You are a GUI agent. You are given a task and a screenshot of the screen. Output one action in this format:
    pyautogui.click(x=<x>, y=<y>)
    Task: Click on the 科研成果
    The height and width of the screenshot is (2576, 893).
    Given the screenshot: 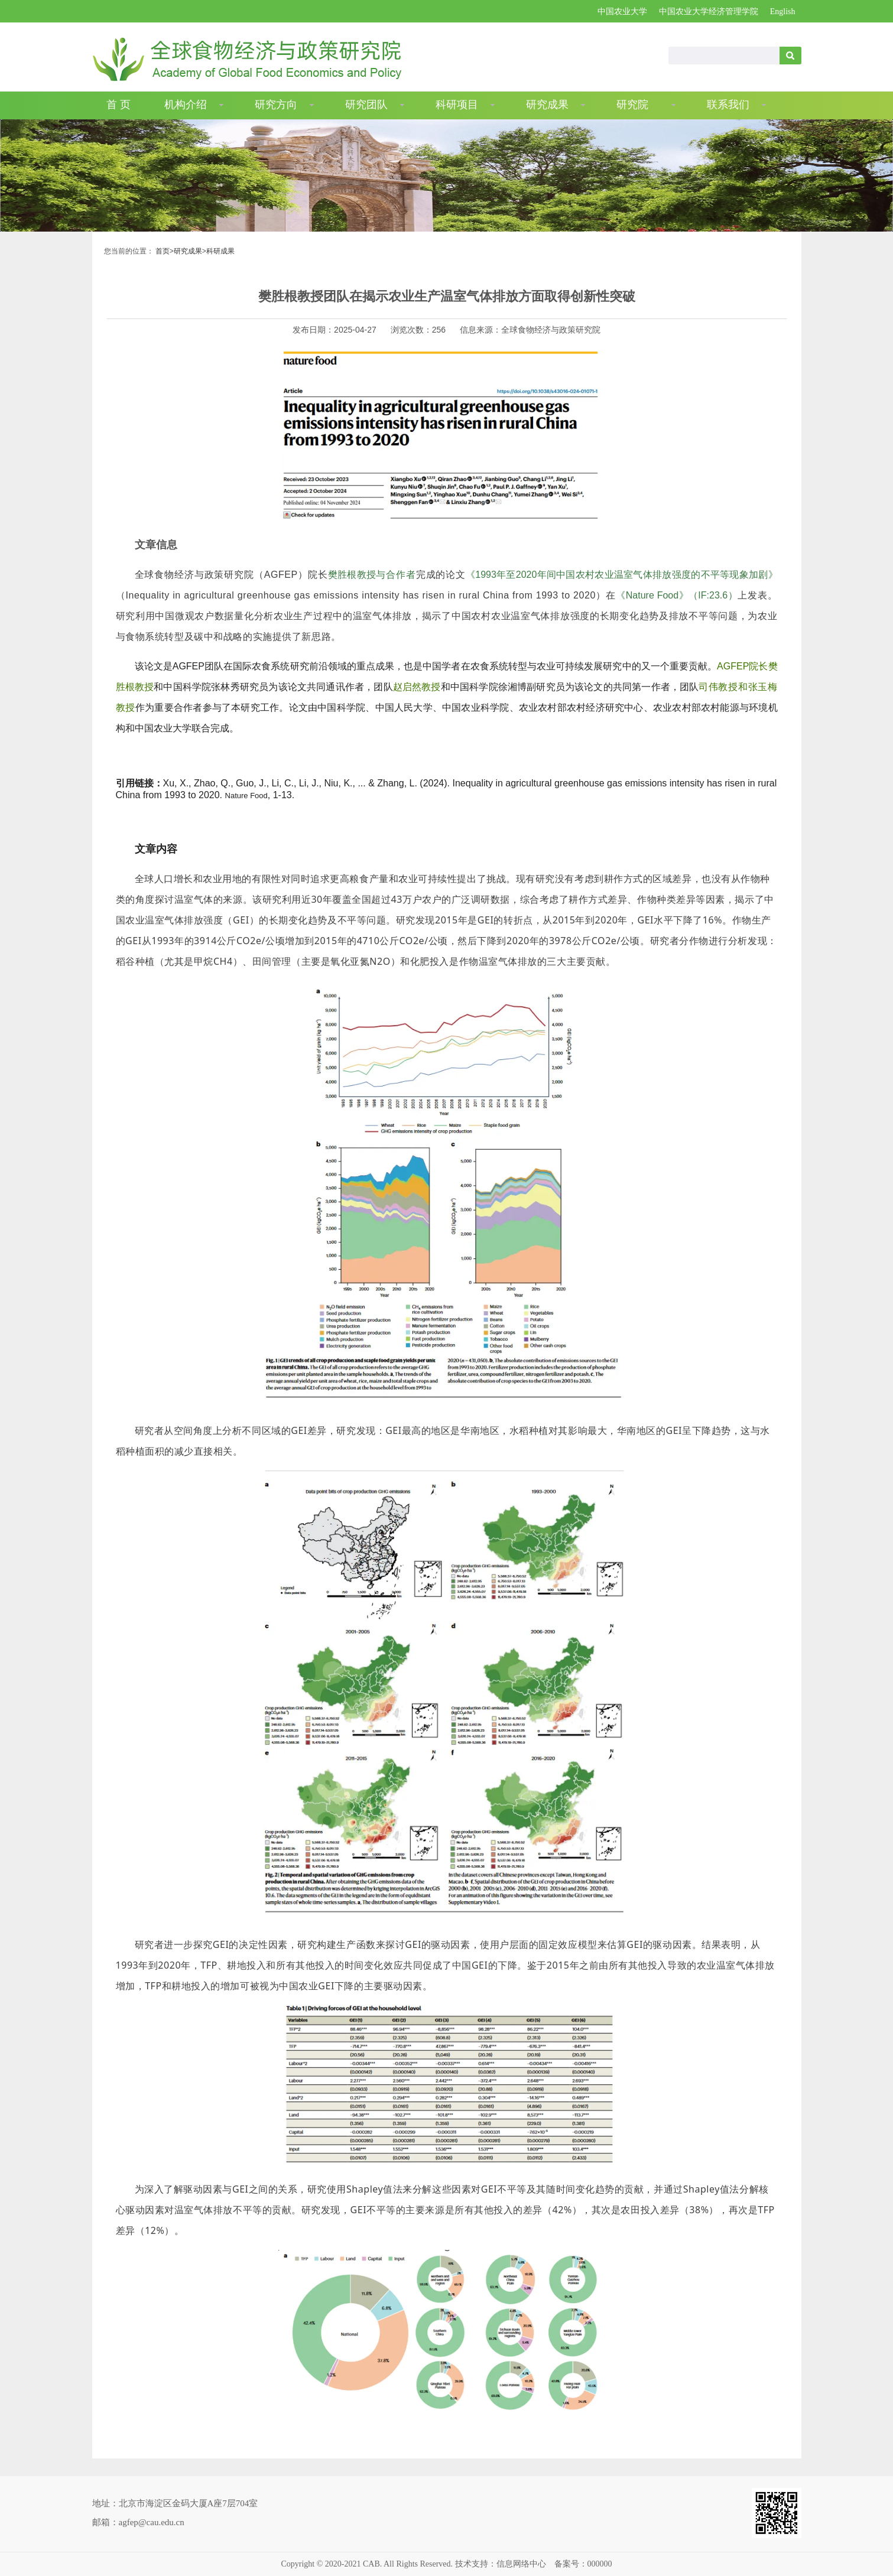 What is the action you would take?
    pyautogui.click(x=220, y=251)
    